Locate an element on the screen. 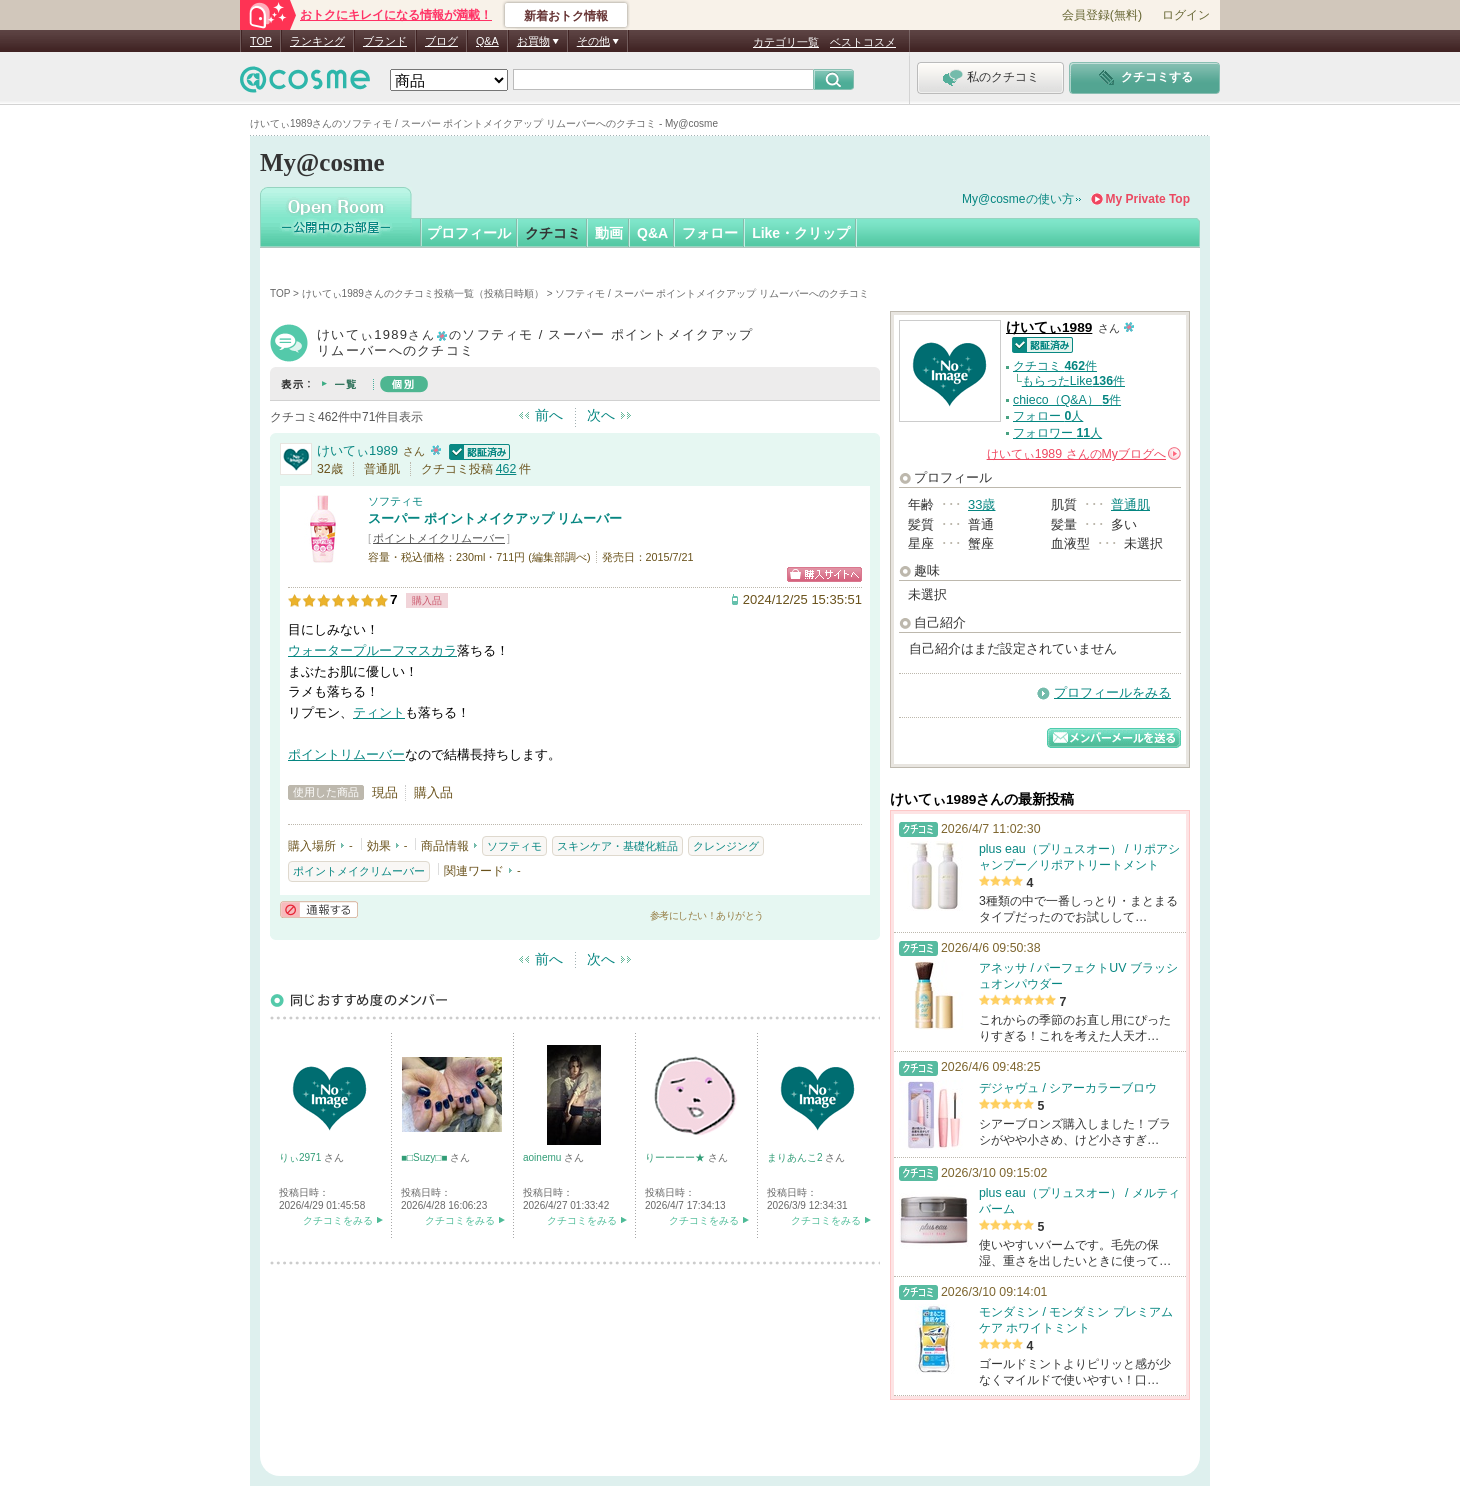 The image size is (1460, 1486). けいてぃ1989 is located at coordinates (357, 450).